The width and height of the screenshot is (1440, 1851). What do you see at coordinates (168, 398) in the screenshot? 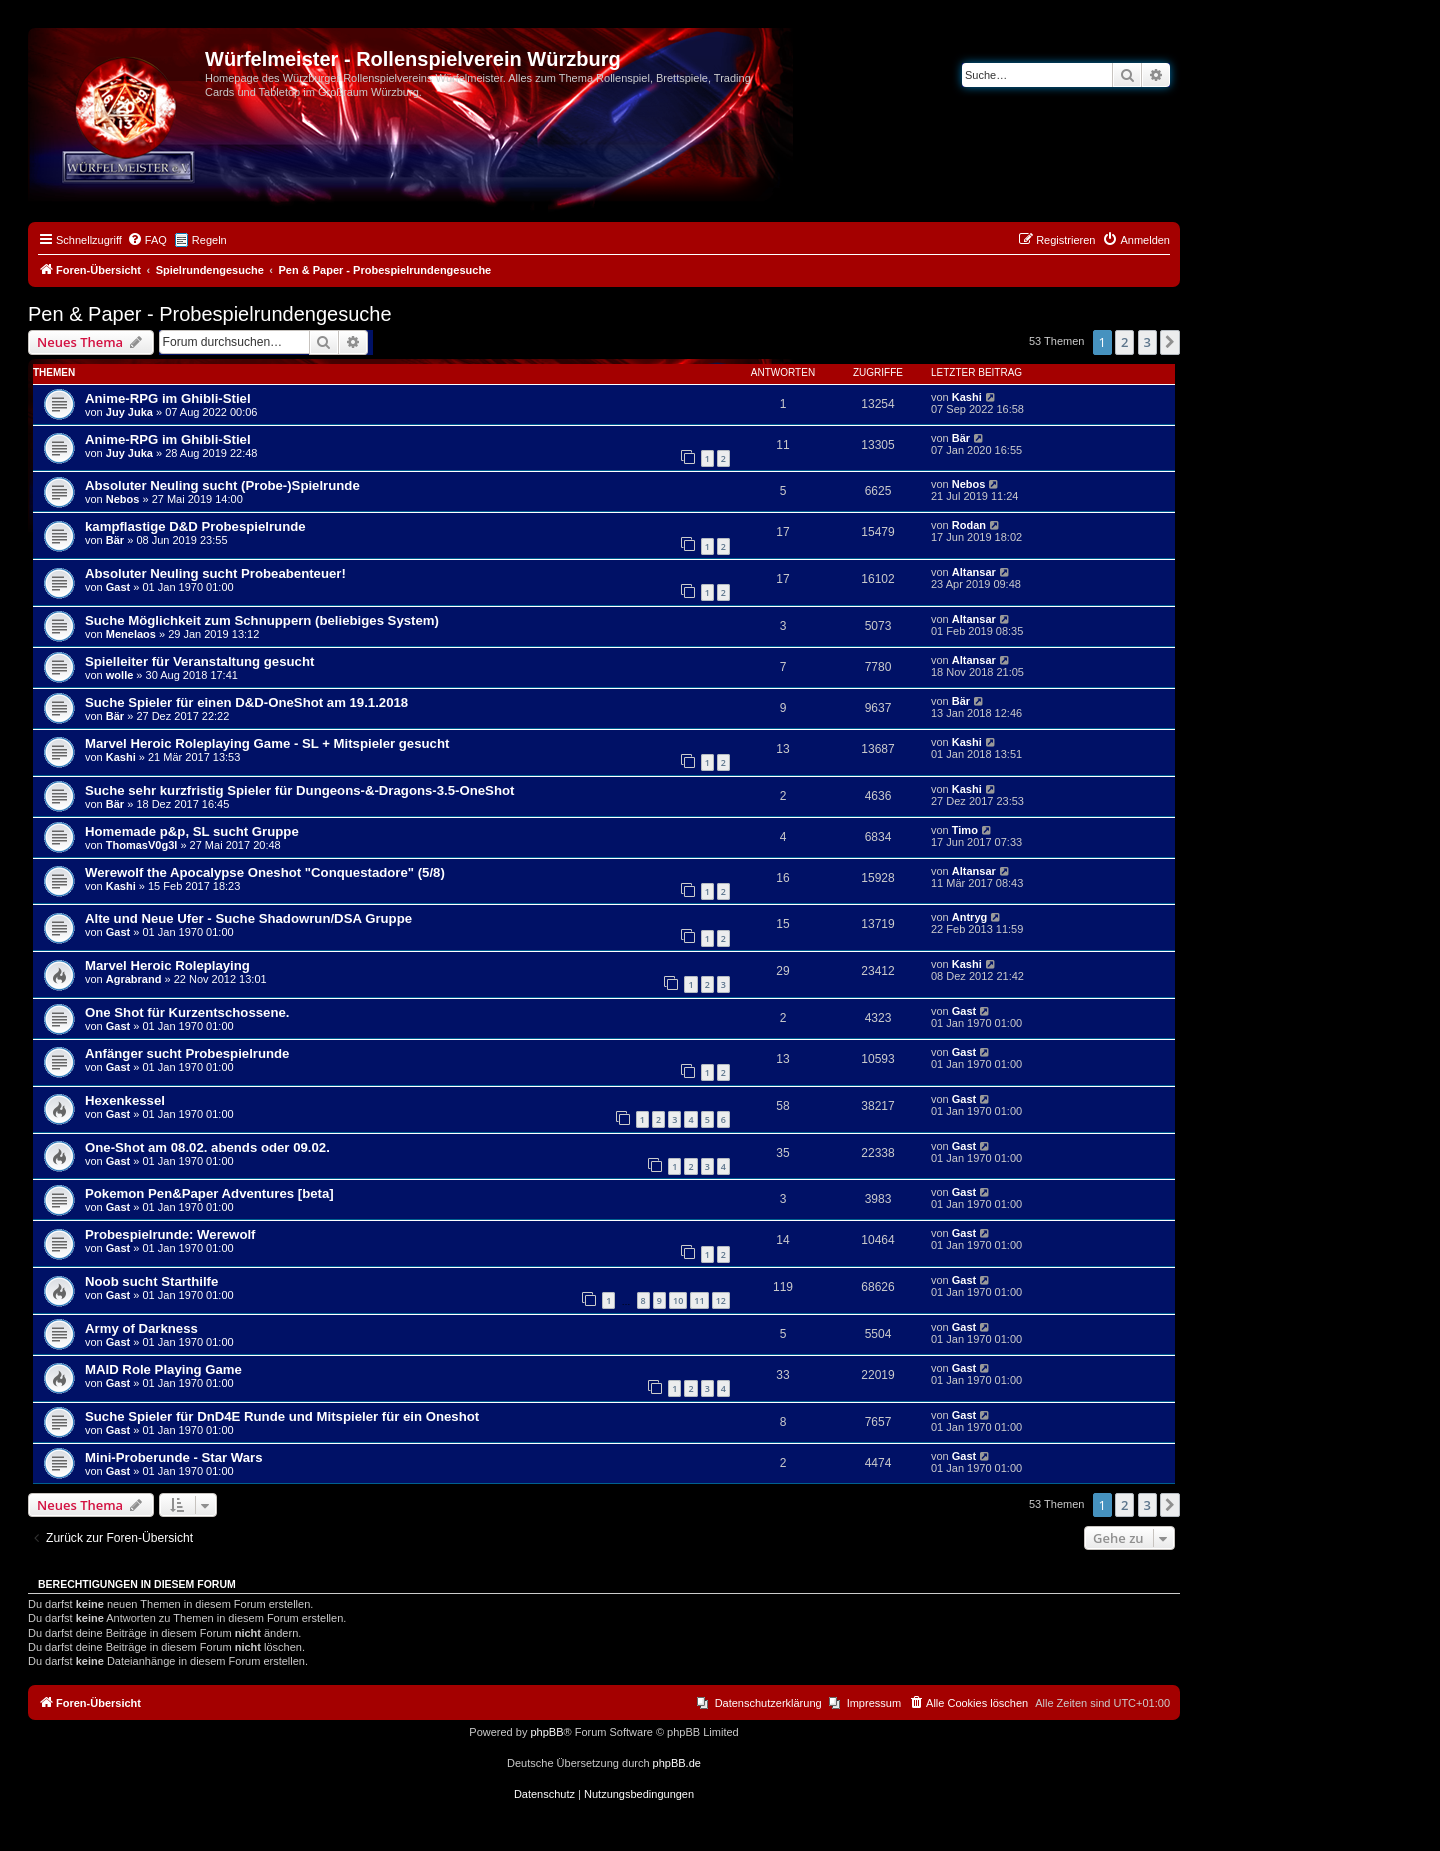
I see `Anime-RPG im Ghibli-Stiel` at bounding box center [168, 398].